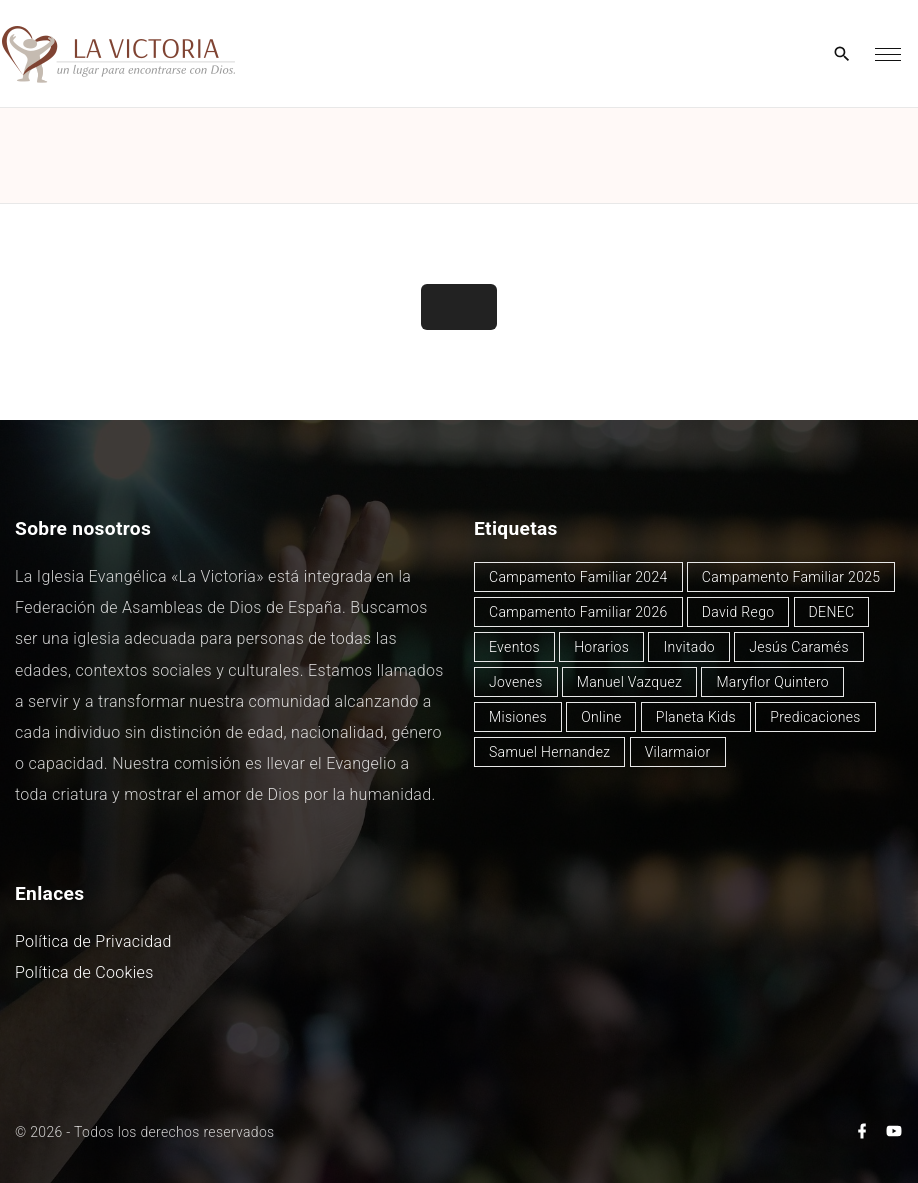  I want to click on Horarios [Horarios (78 elementos)], so click(601, 647).